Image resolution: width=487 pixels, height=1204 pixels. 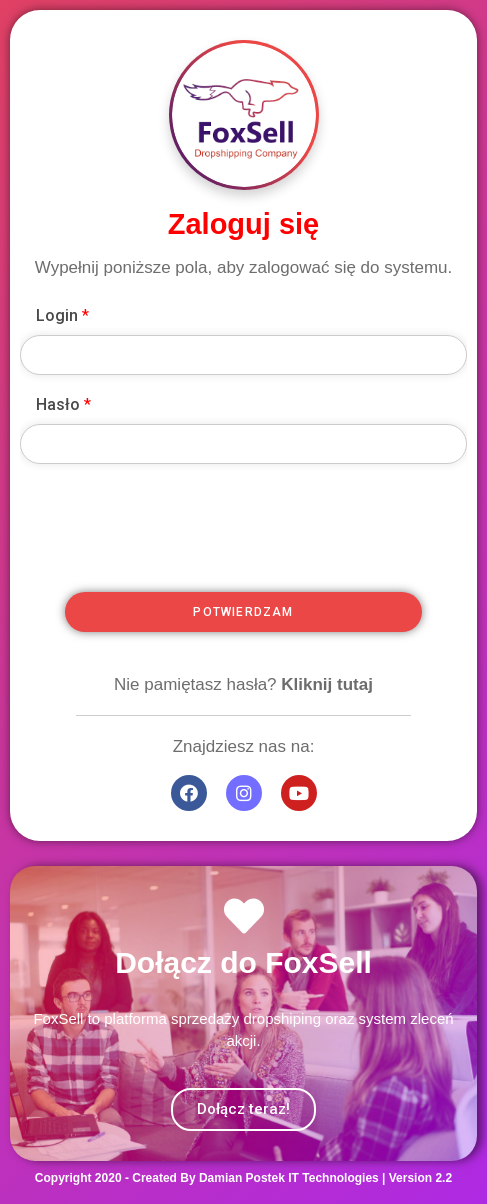 I want to click on Potwierdzam, so click(x=243, y=612).